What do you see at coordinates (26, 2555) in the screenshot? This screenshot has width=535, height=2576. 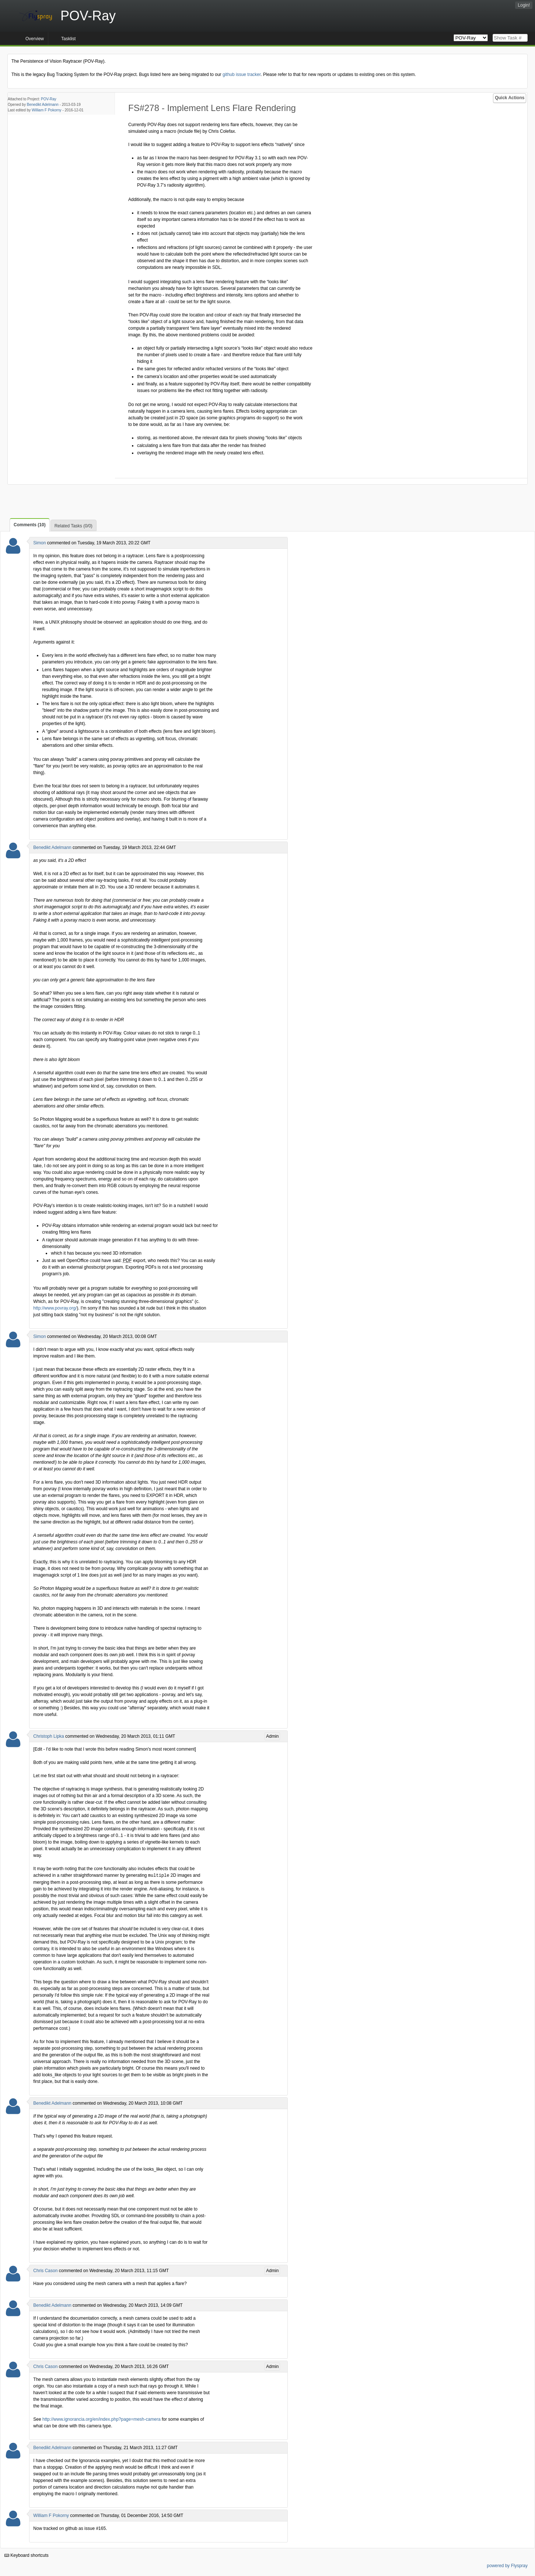 I see `Keyboard shortcuts` at bounding box center [26, 2555].